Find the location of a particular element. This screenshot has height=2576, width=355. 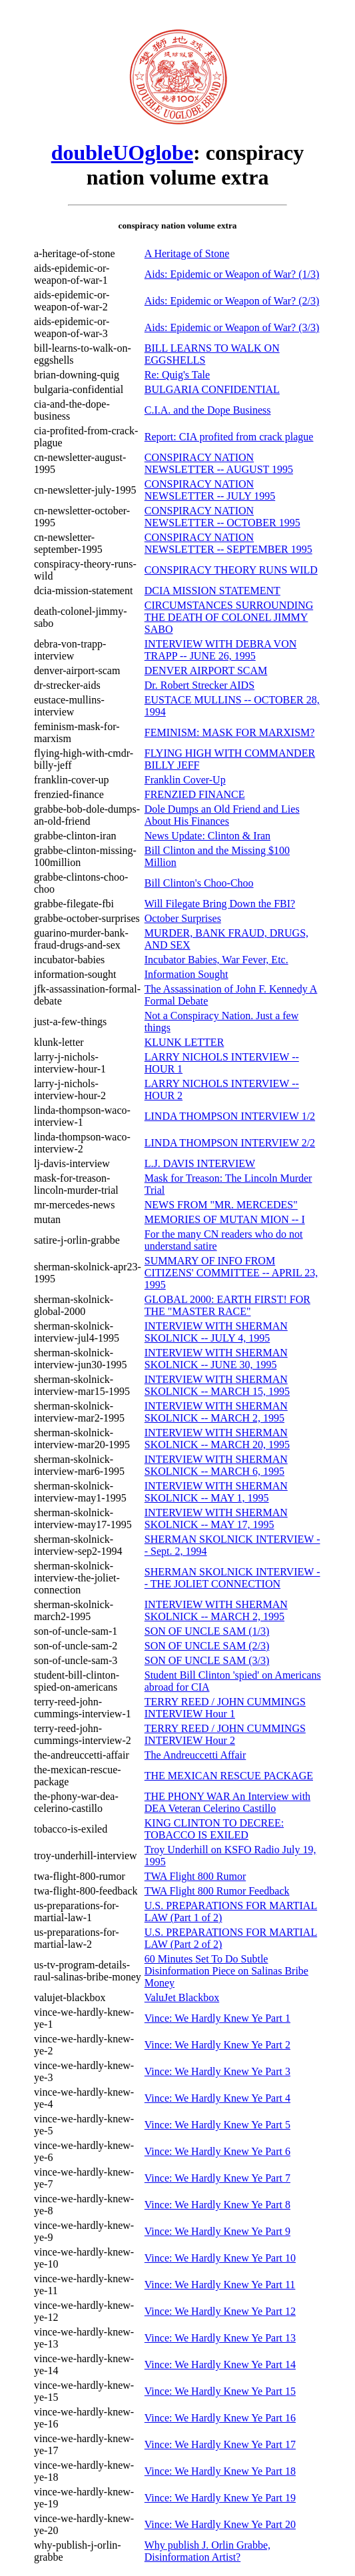

Re: Quig's Tale is located at coordinates (177, 374).